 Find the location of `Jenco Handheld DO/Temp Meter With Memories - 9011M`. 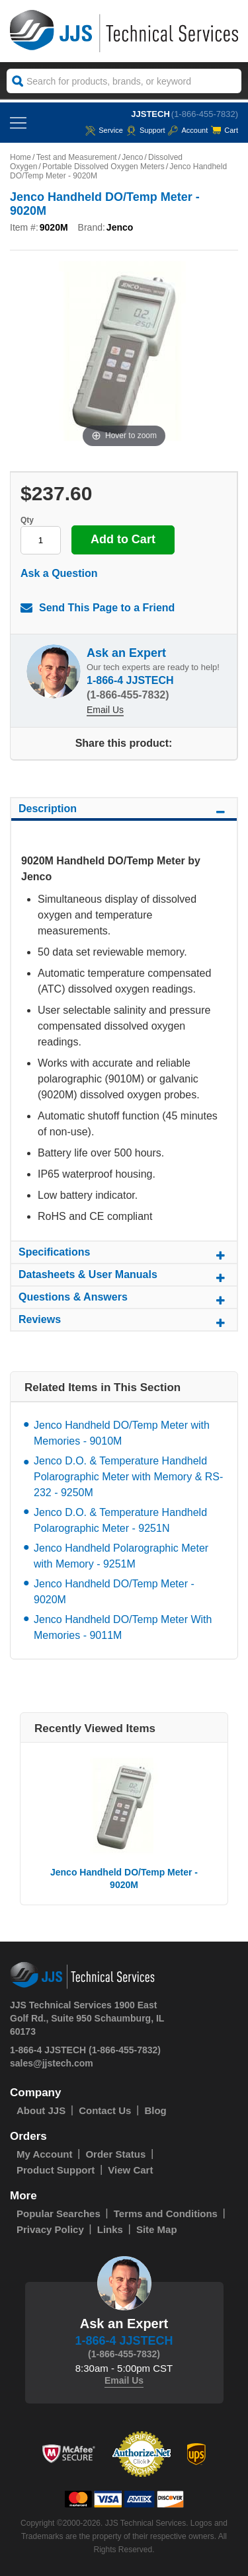

Jenco Handheld DO/Temp Meter With Memories - 9011M is located at coordinates (123, 1627).